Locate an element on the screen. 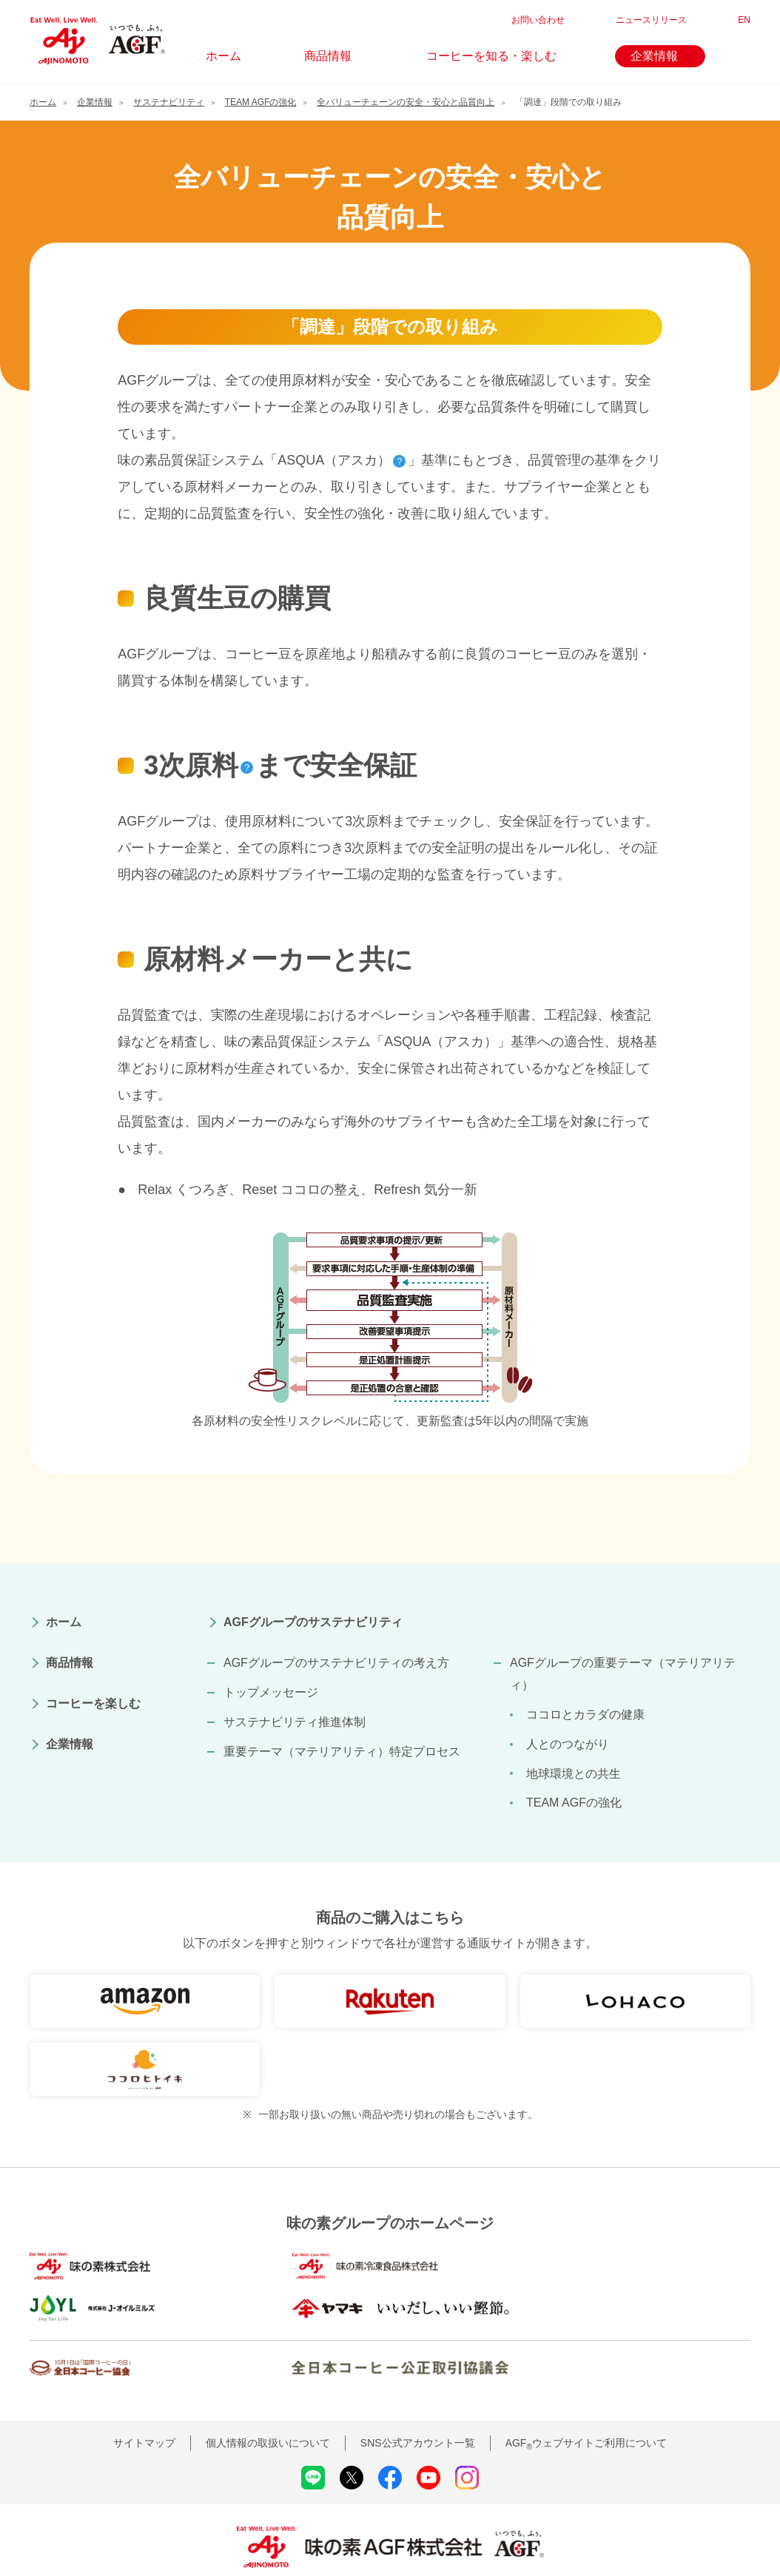 This screenshot has height=2576, width=780. サステナビリティ推進体制 is located at coordinates (294, 1722).